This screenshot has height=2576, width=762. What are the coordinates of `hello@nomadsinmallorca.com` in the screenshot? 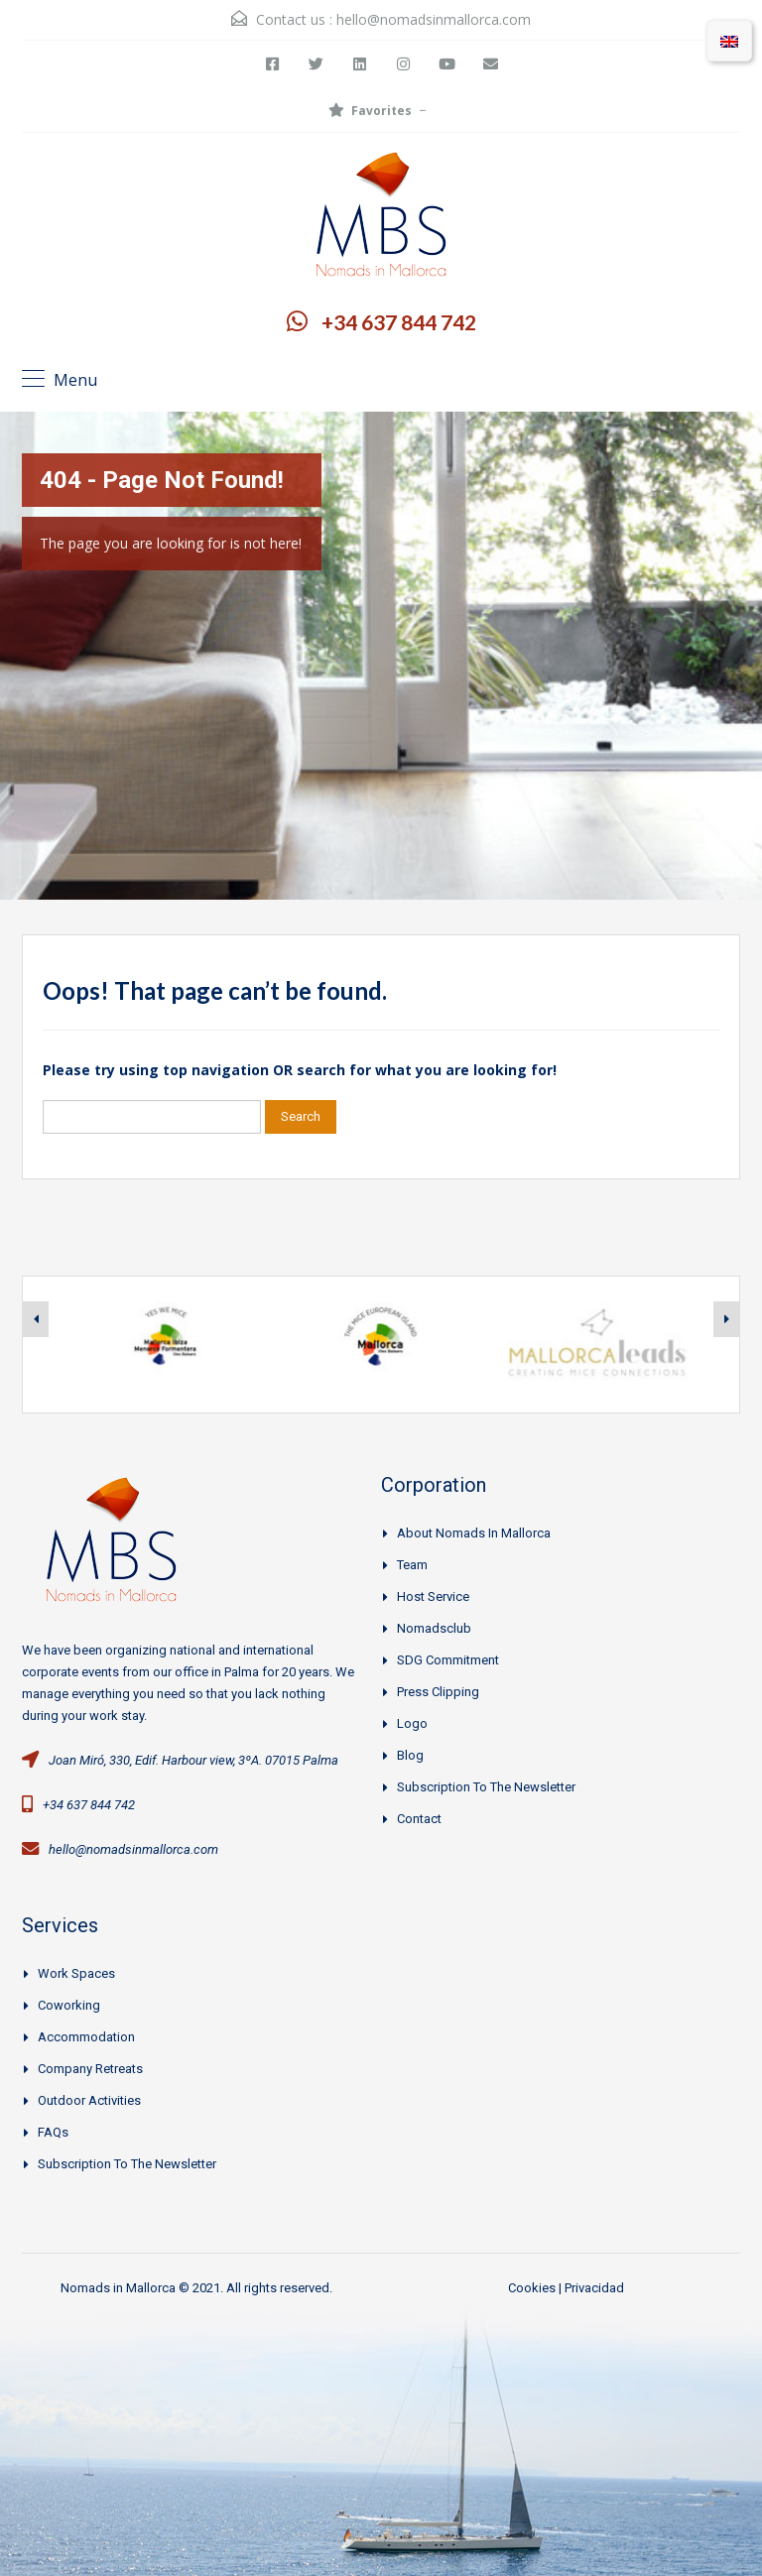 It's located at (433, 19).